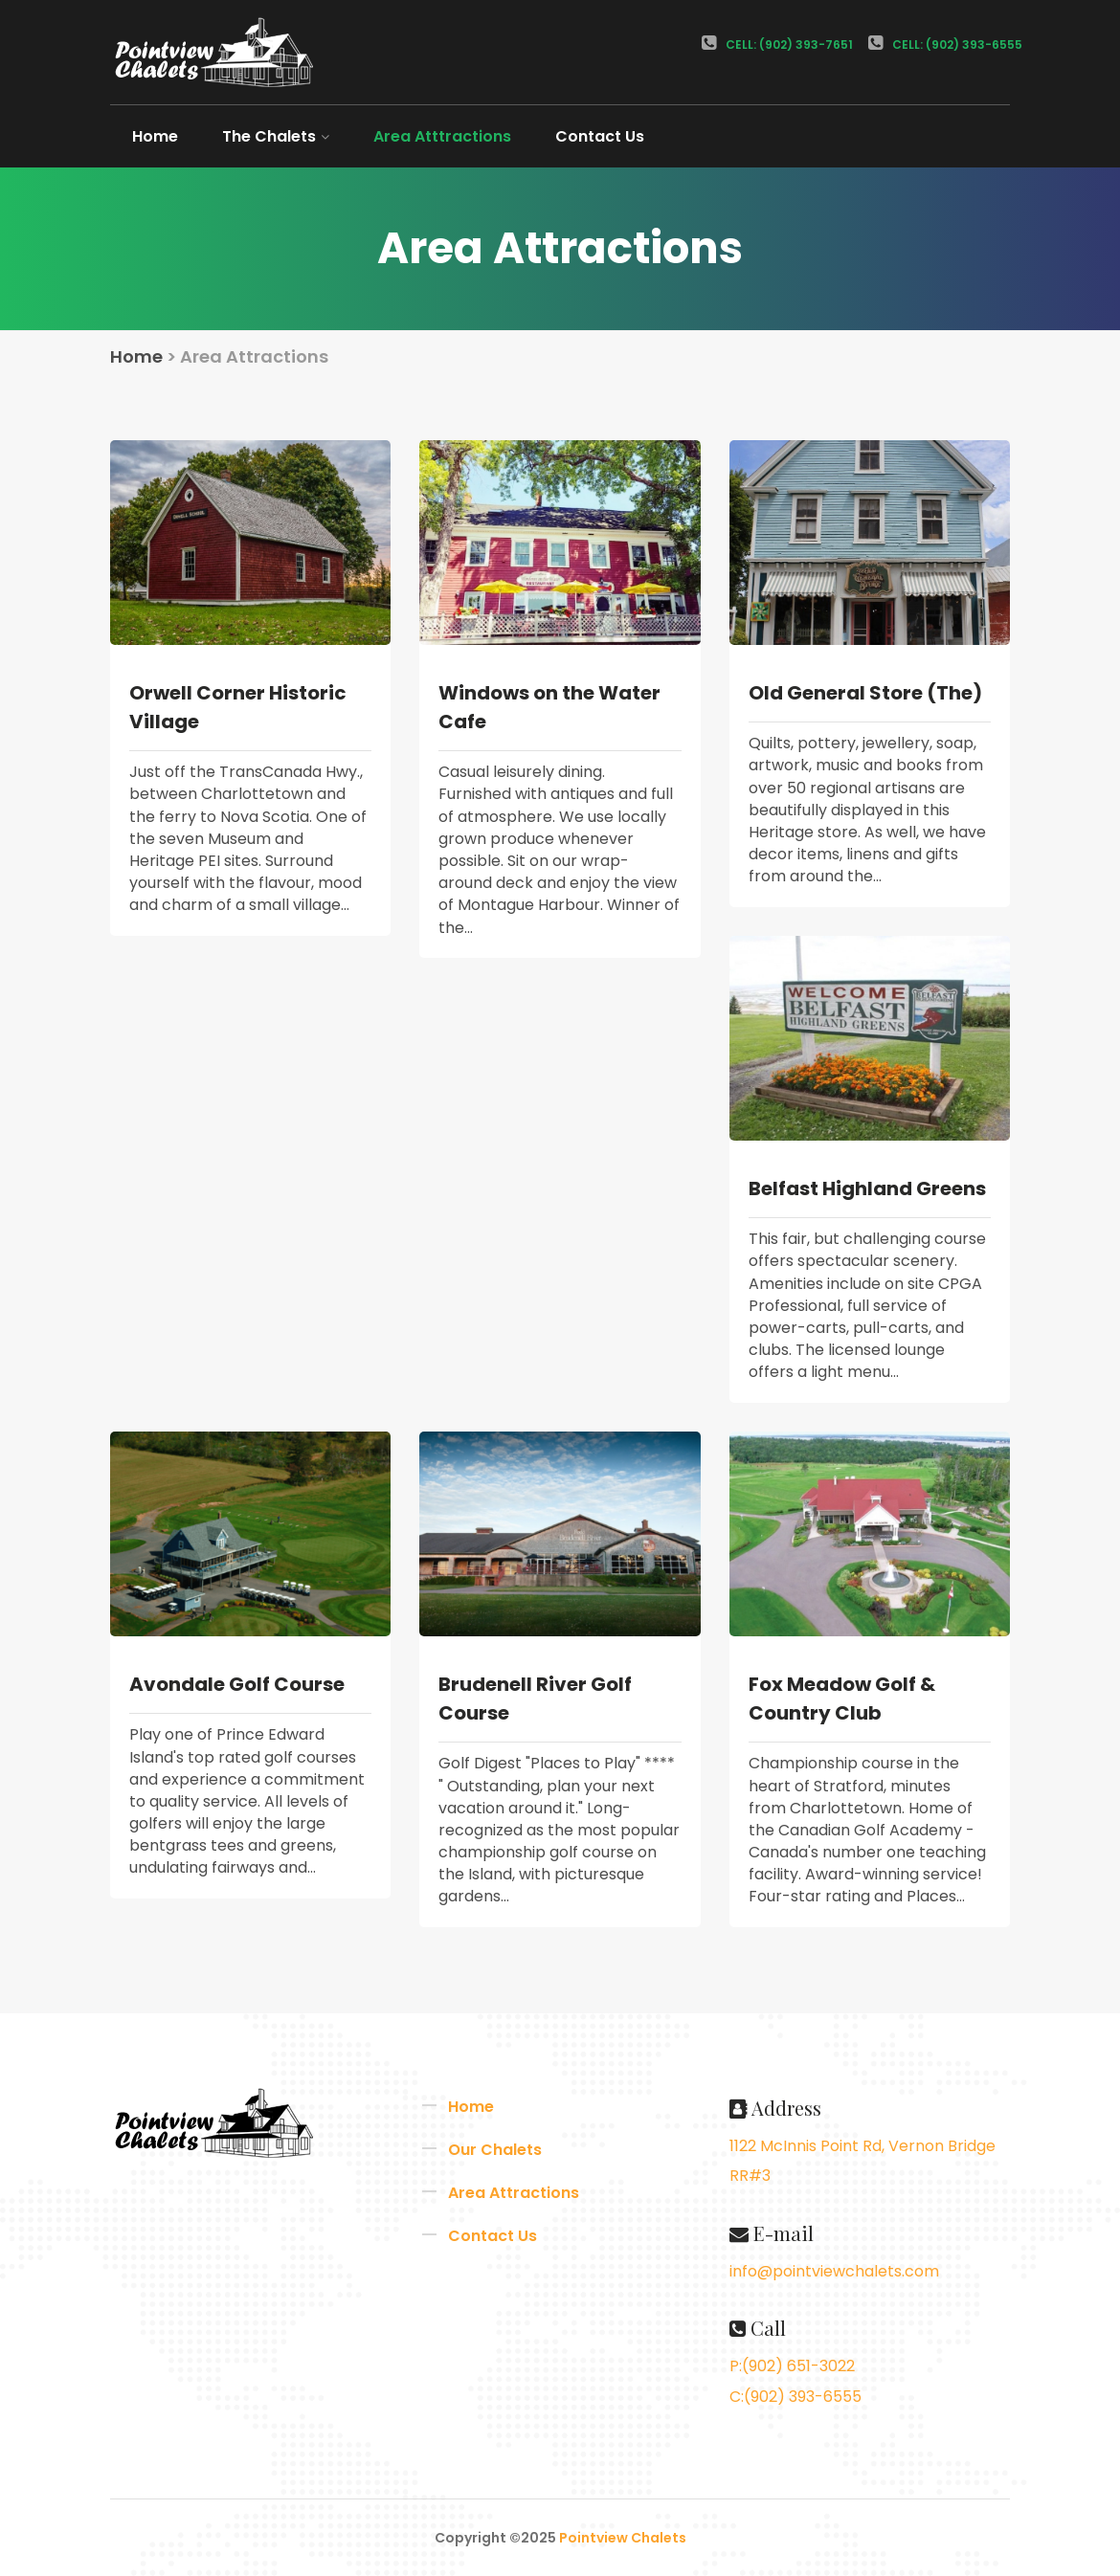 Image resolution: width=1120 pixels, height=2576 pixels. Describe the element at coordinates (622, 2537) in the screenshot. I see `Pointview Chalets` at that location.